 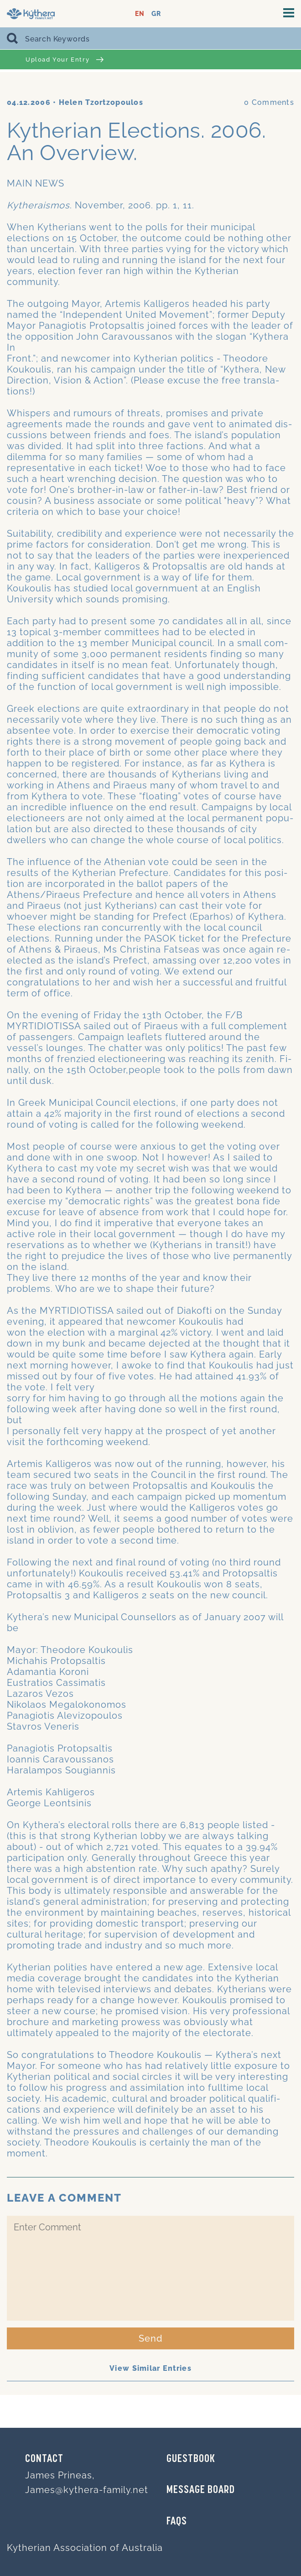 I want to click on GR, so click(x=156, y=13).